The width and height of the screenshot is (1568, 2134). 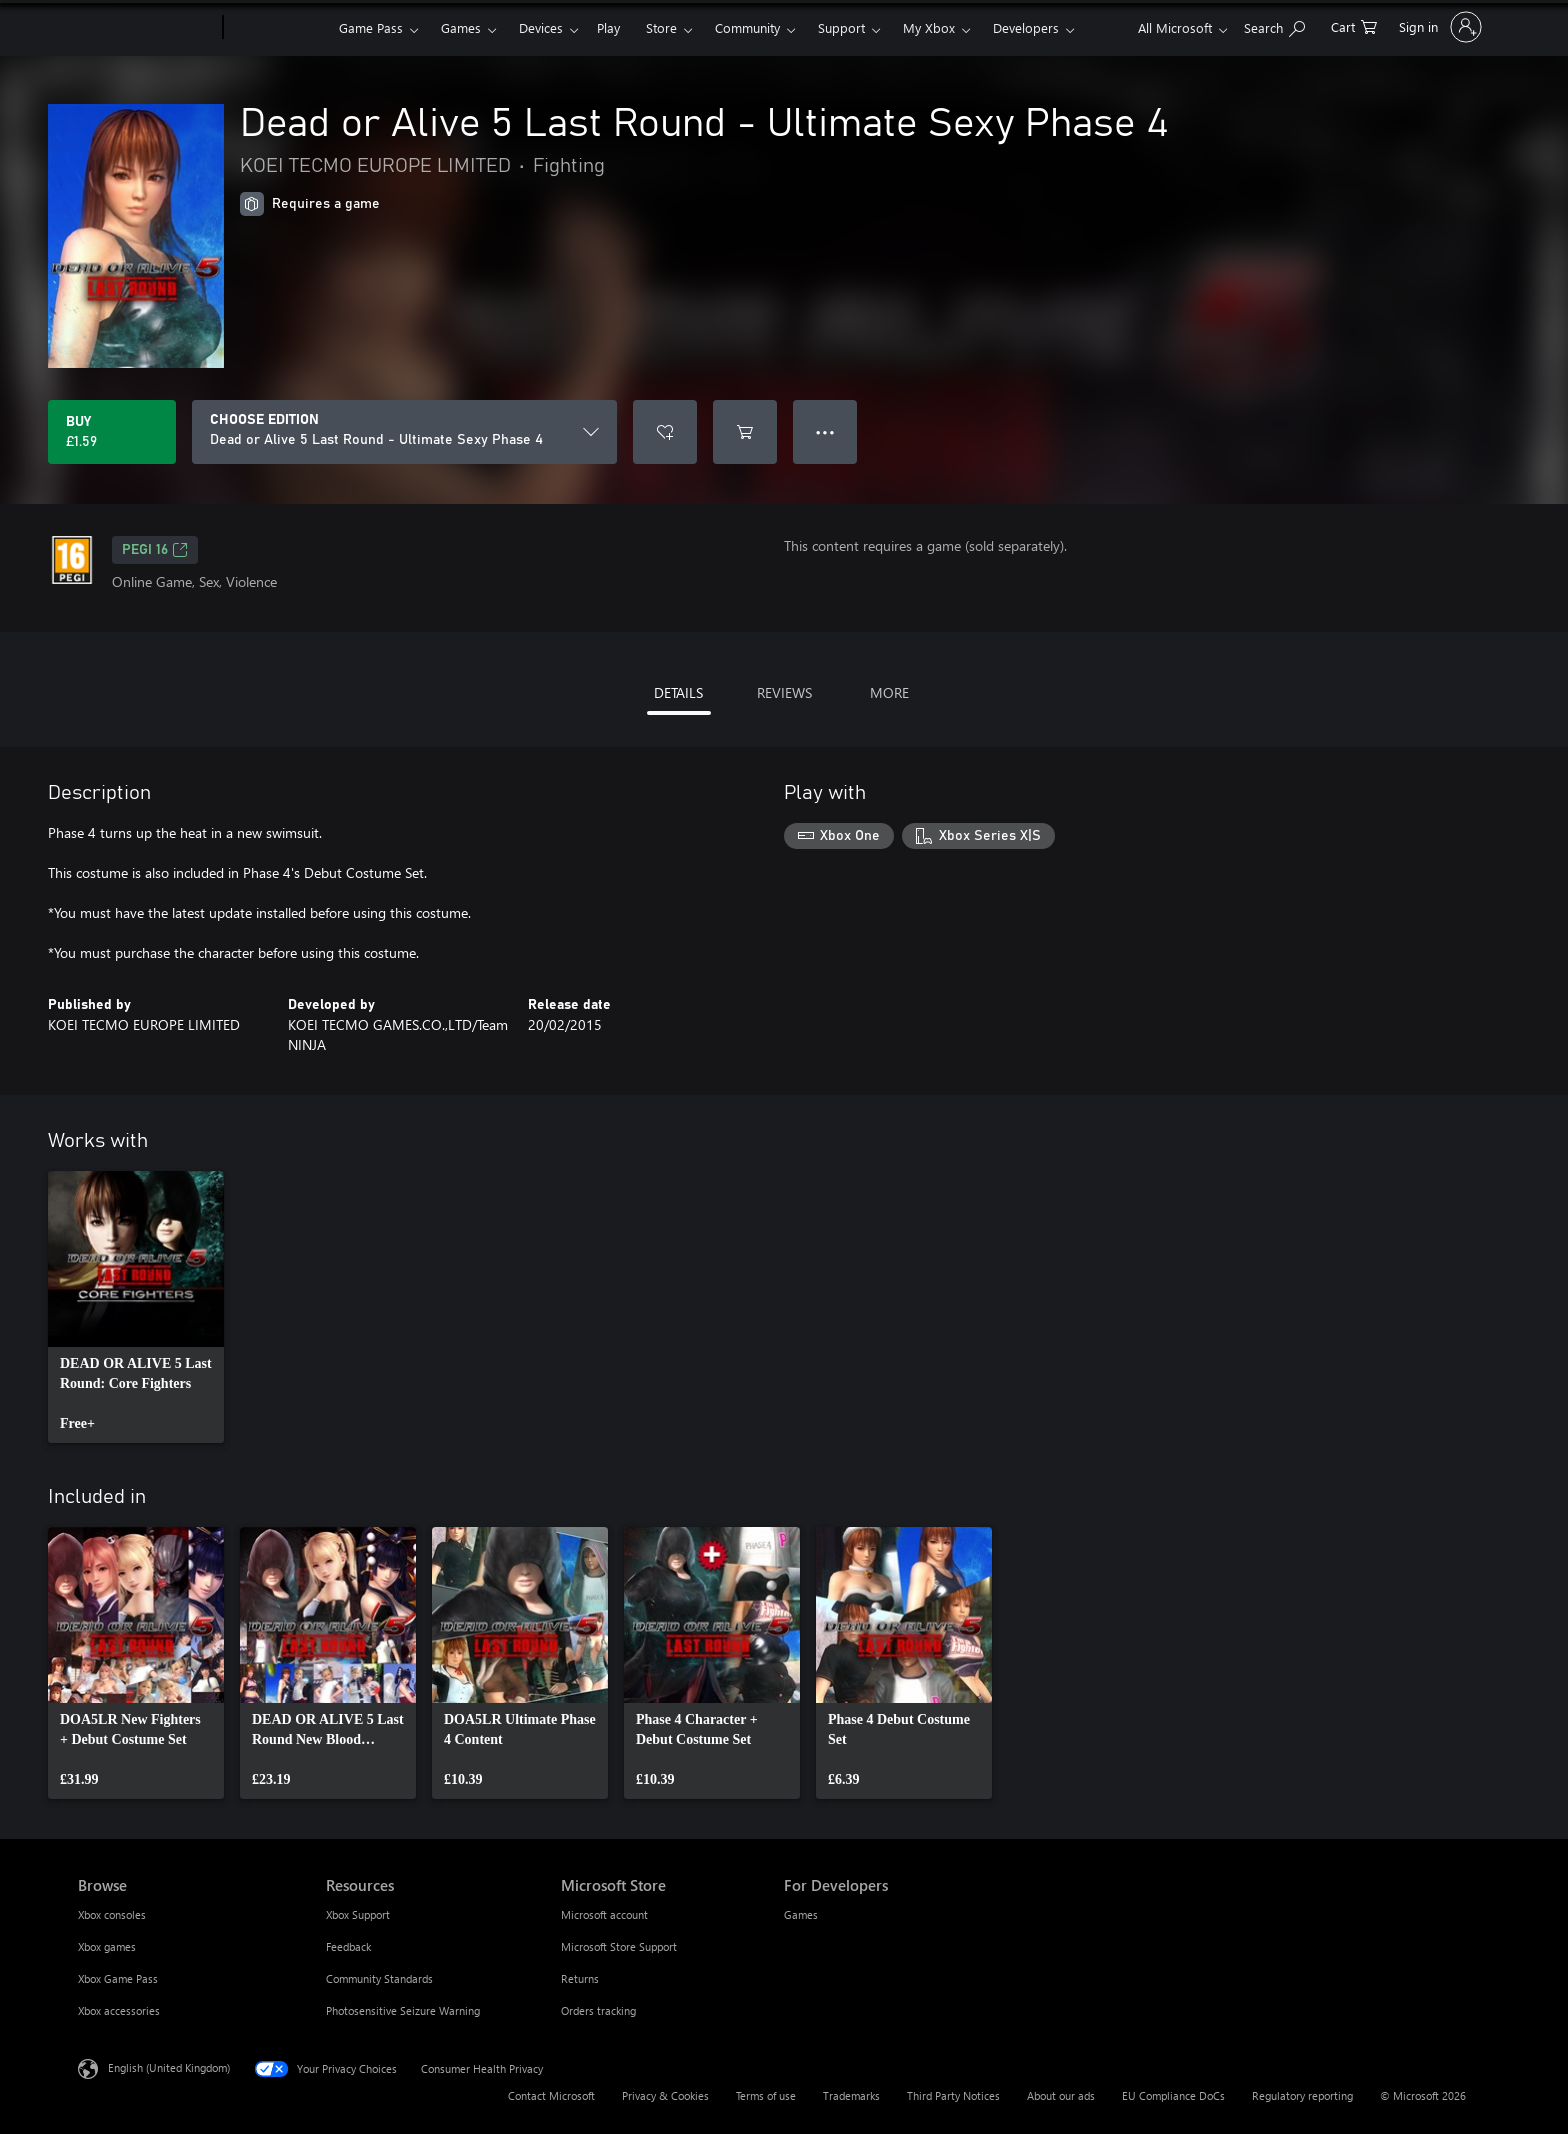 What do you see at coordinates (1173, 2095) in the screenshot?
I see `EU Compliance DoCs` at bounding box center [1173, 2095].